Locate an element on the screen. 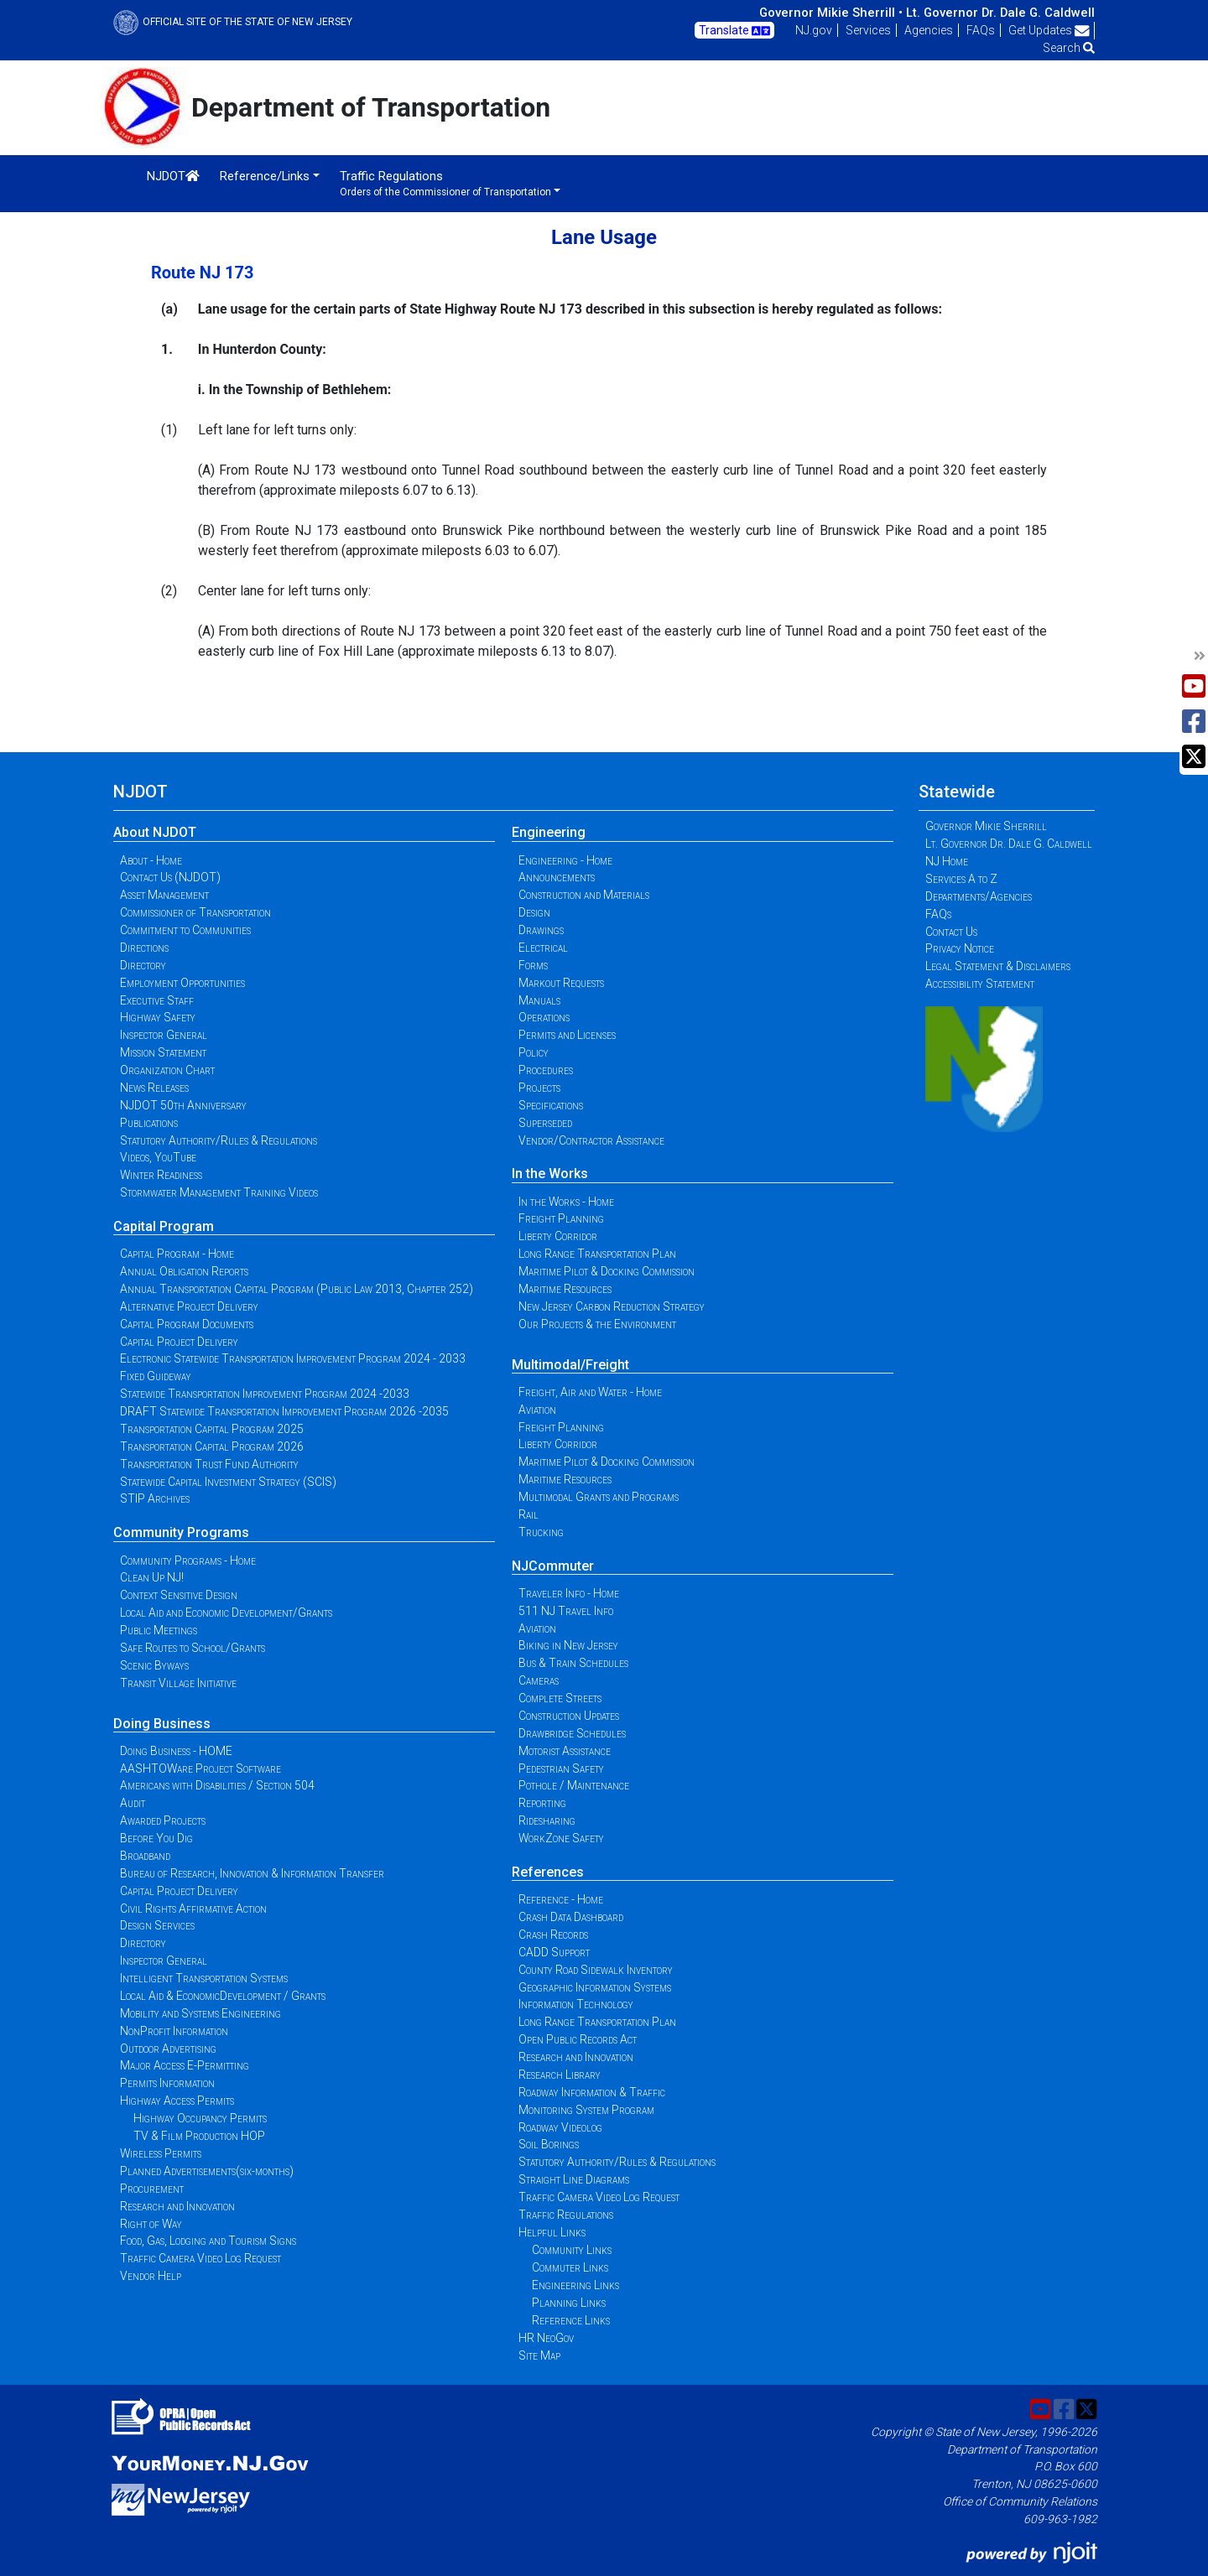  Open Public Records Act is located at coordinates (577, 2039).